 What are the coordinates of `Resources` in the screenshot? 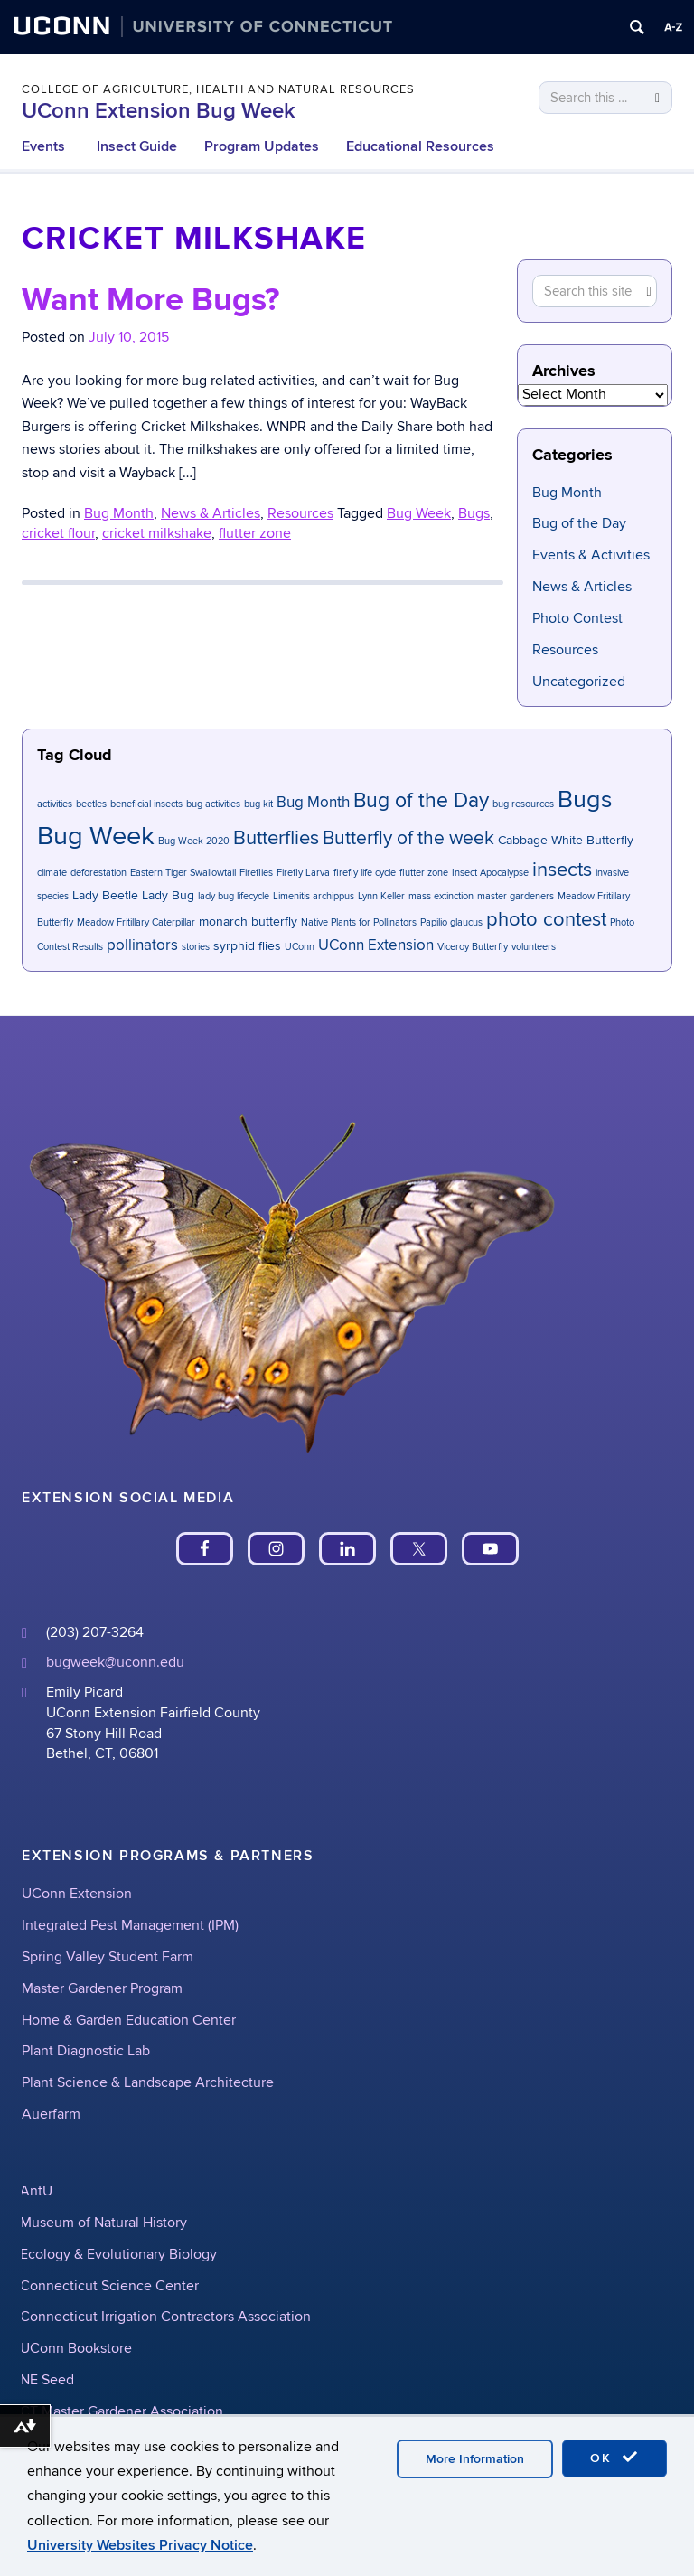 It's located at (565, 650).